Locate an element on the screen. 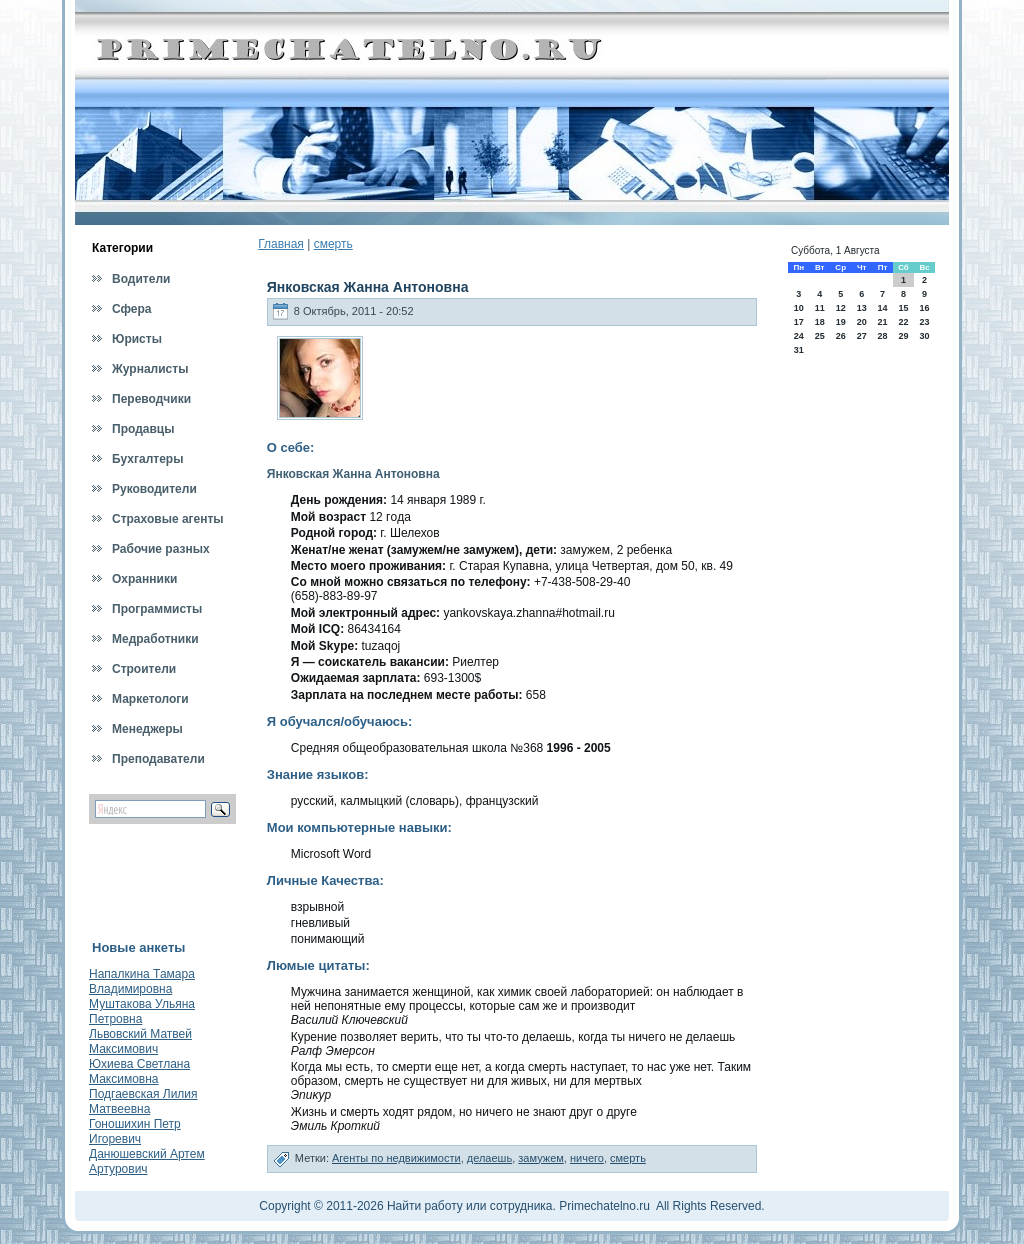  21 is located at coordinates (882, 322).